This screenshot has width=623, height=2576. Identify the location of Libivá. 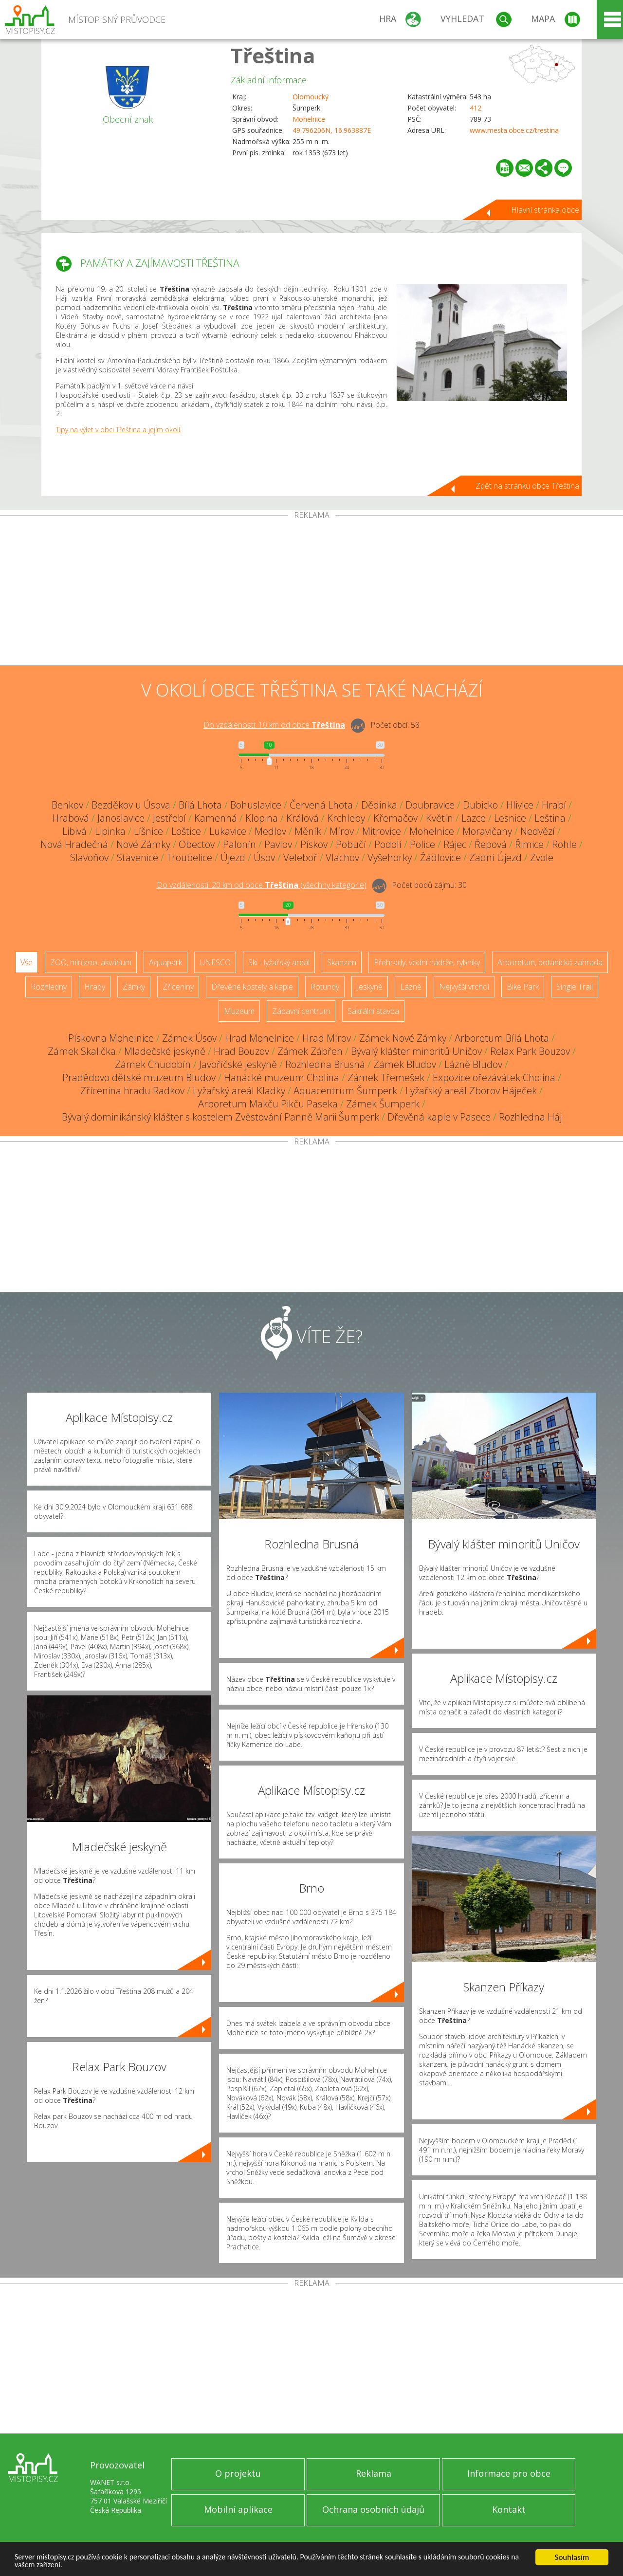
(74, 831).